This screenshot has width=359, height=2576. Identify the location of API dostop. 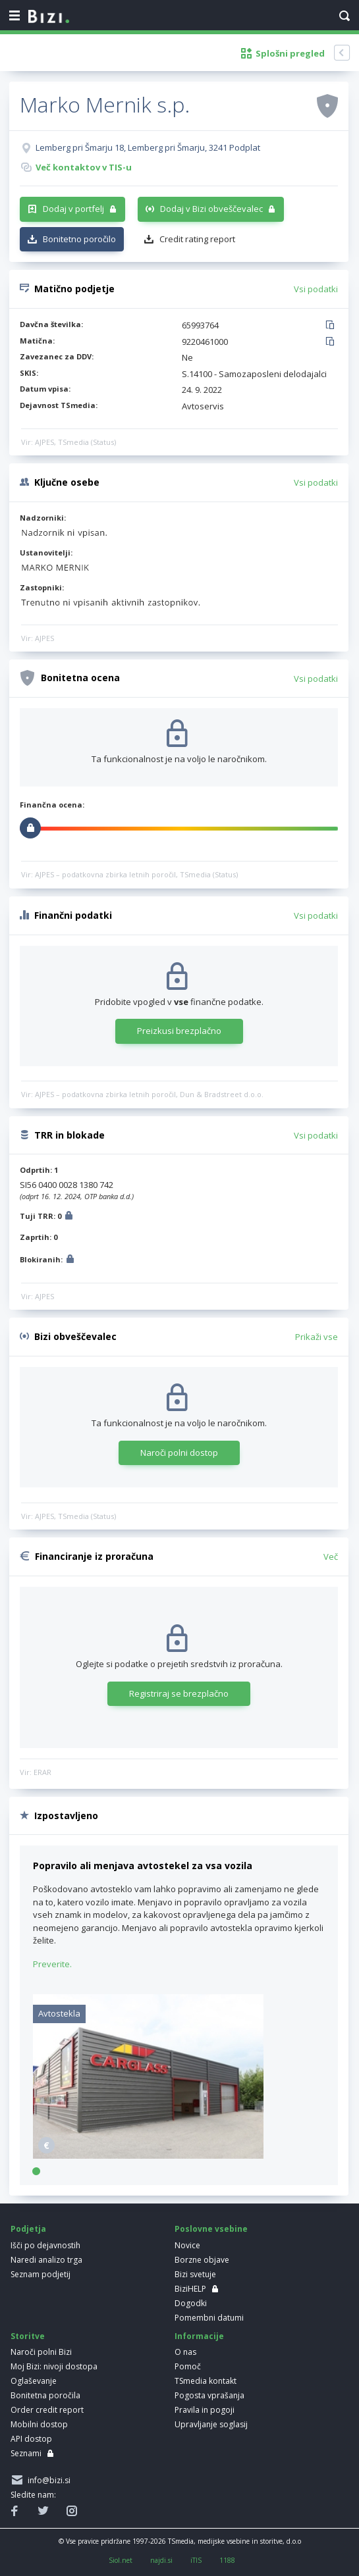
(31, 2438).